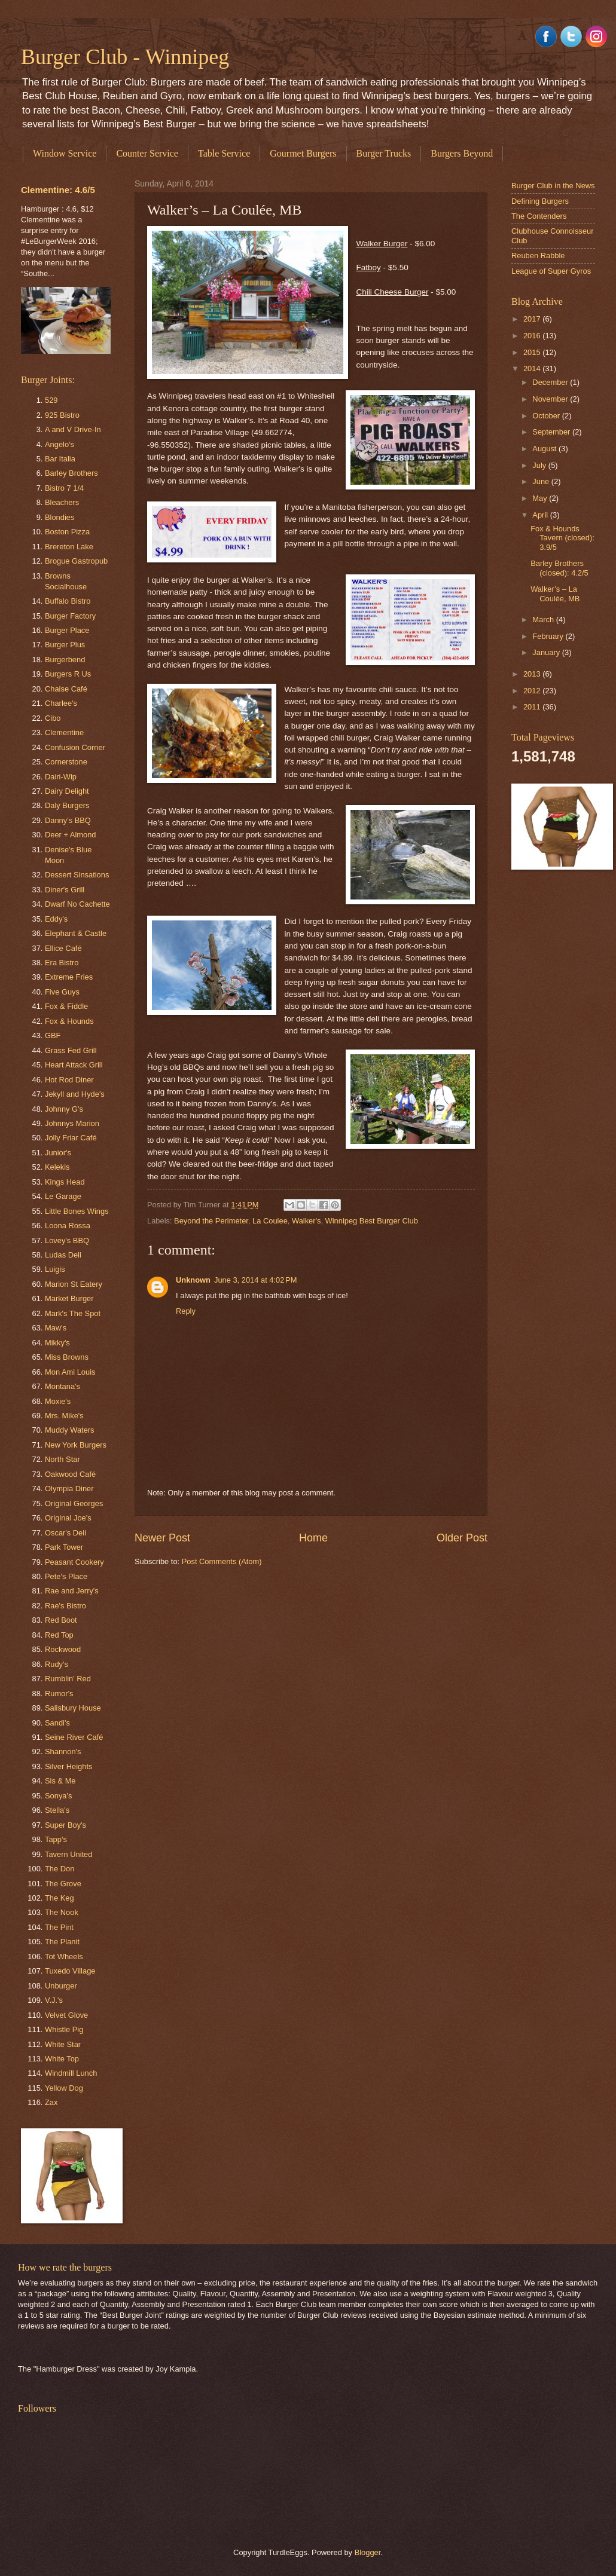 The height and width of the screenshot is (2576, 616). I want to click on Tapp's, so click(56, 1839).